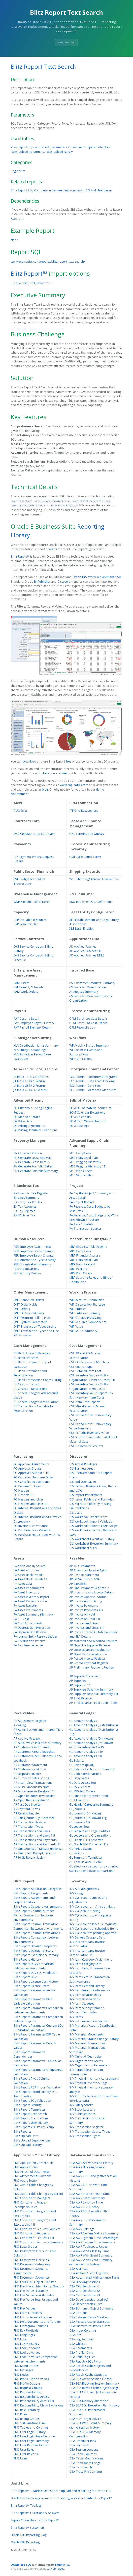 Image resolution: width=133 pixels, height=2576 pixels. I want to click on FND Tables and Columns, so click(31, 2427).